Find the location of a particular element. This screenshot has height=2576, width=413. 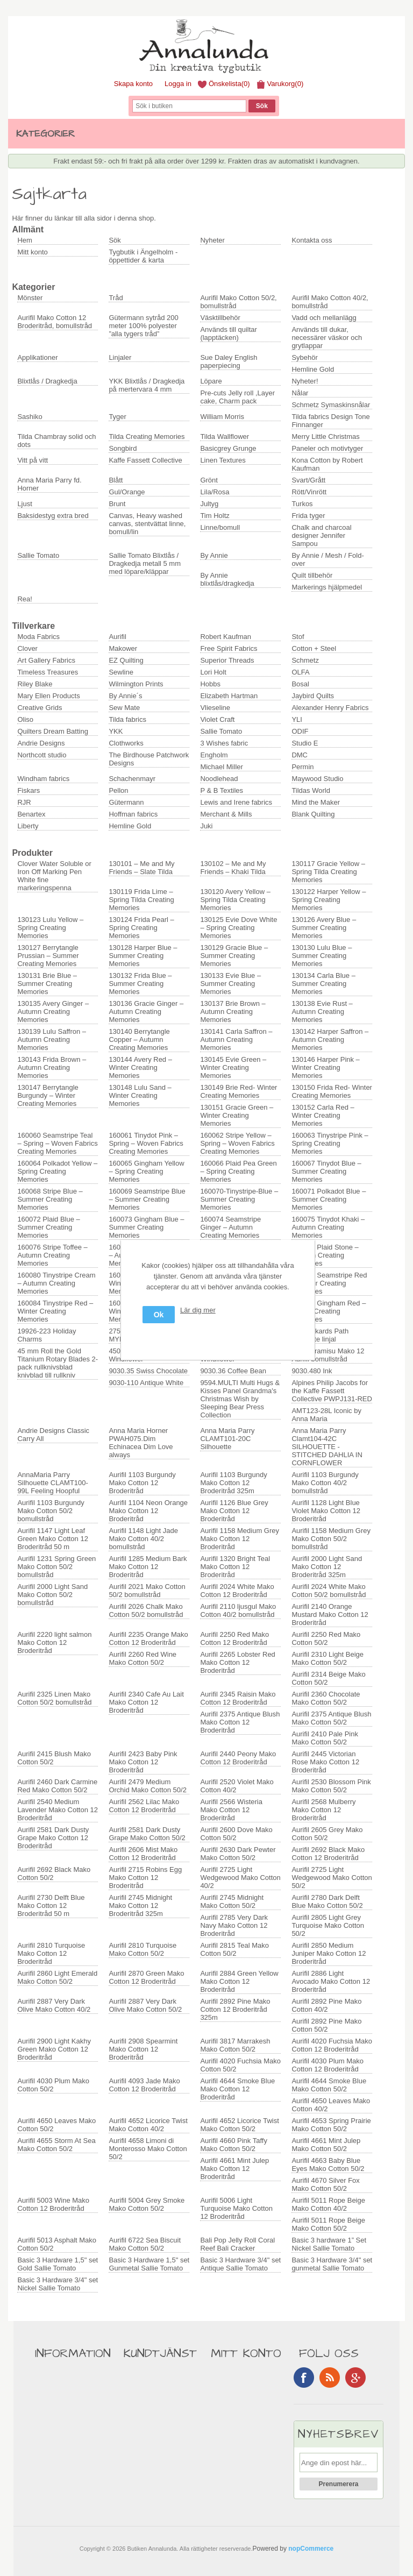

Tyger is located at coordinates (117, 417).